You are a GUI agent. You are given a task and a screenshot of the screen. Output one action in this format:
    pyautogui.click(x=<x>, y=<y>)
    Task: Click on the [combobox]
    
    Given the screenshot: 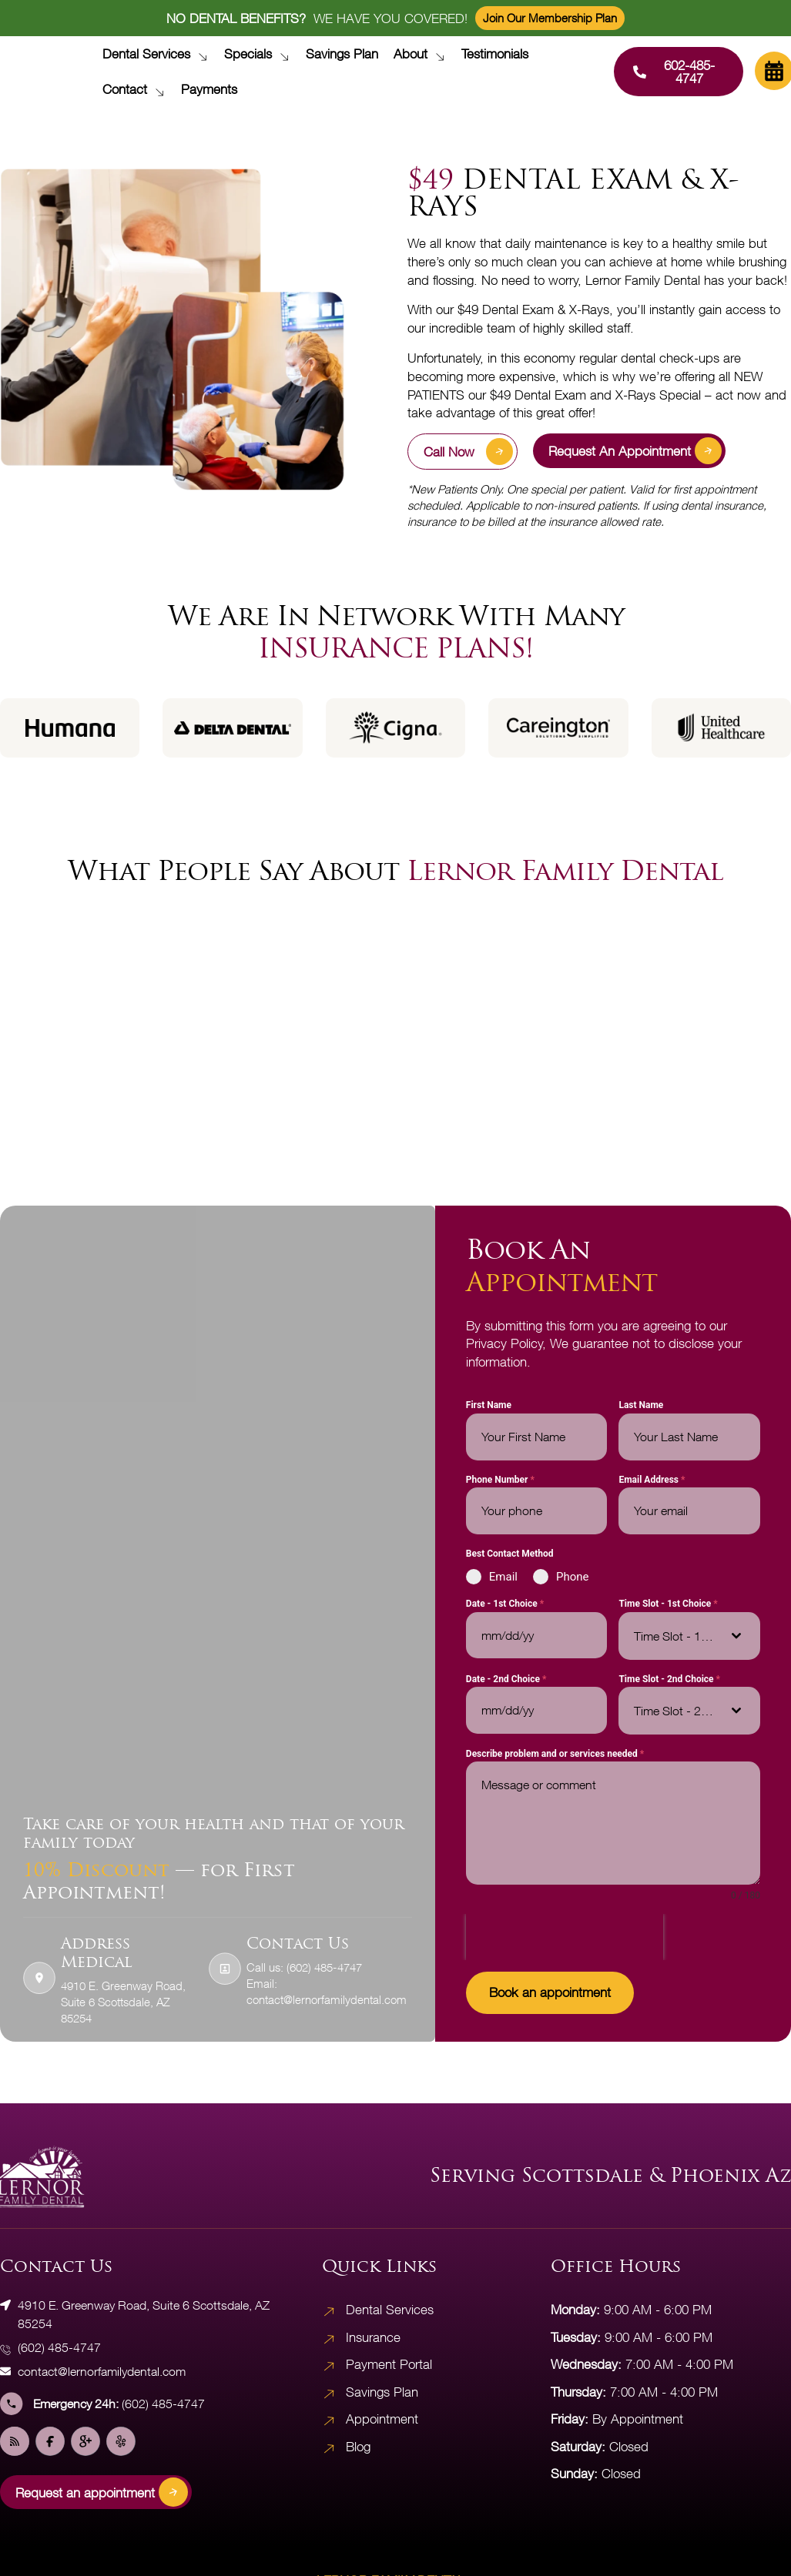 What is the action you would take?
    pyautogui.click(x=689, y=1637)
    